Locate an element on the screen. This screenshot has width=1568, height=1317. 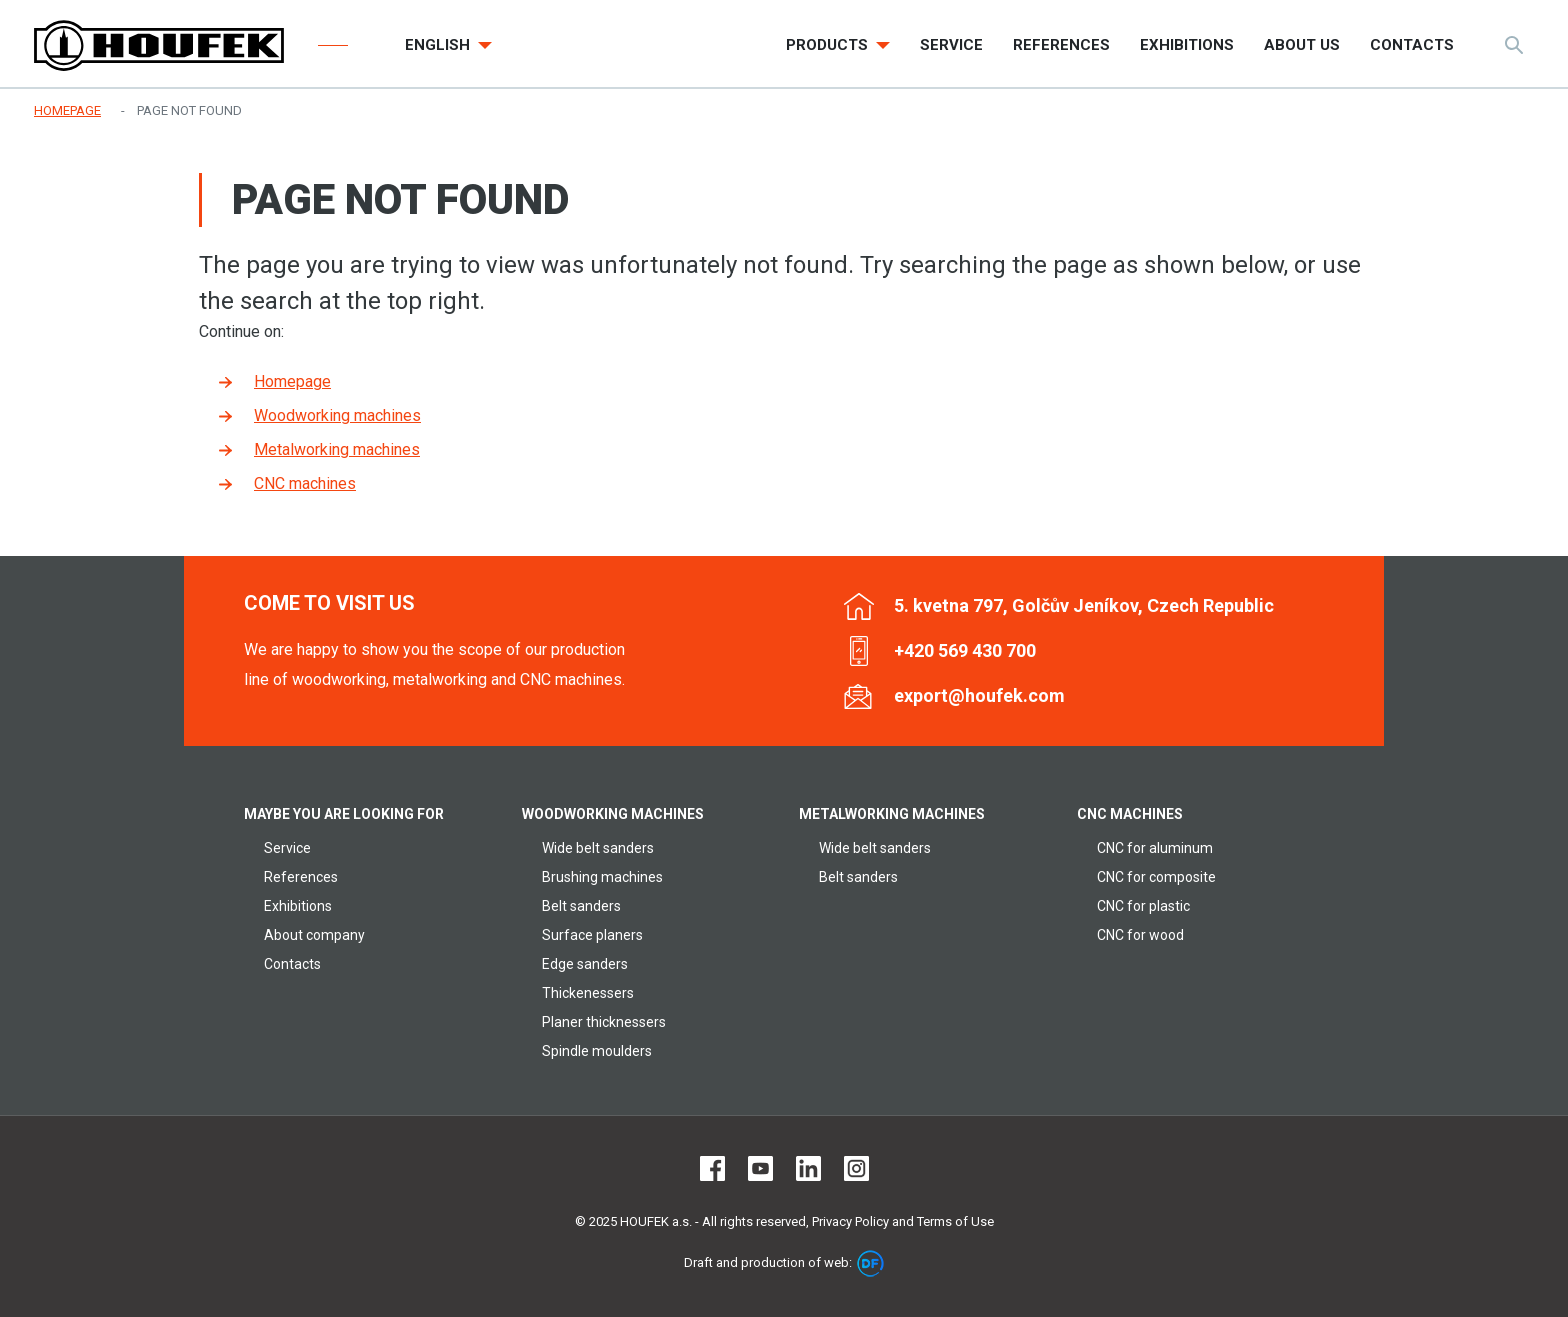
Contacts is located at coordinates (292, 964).